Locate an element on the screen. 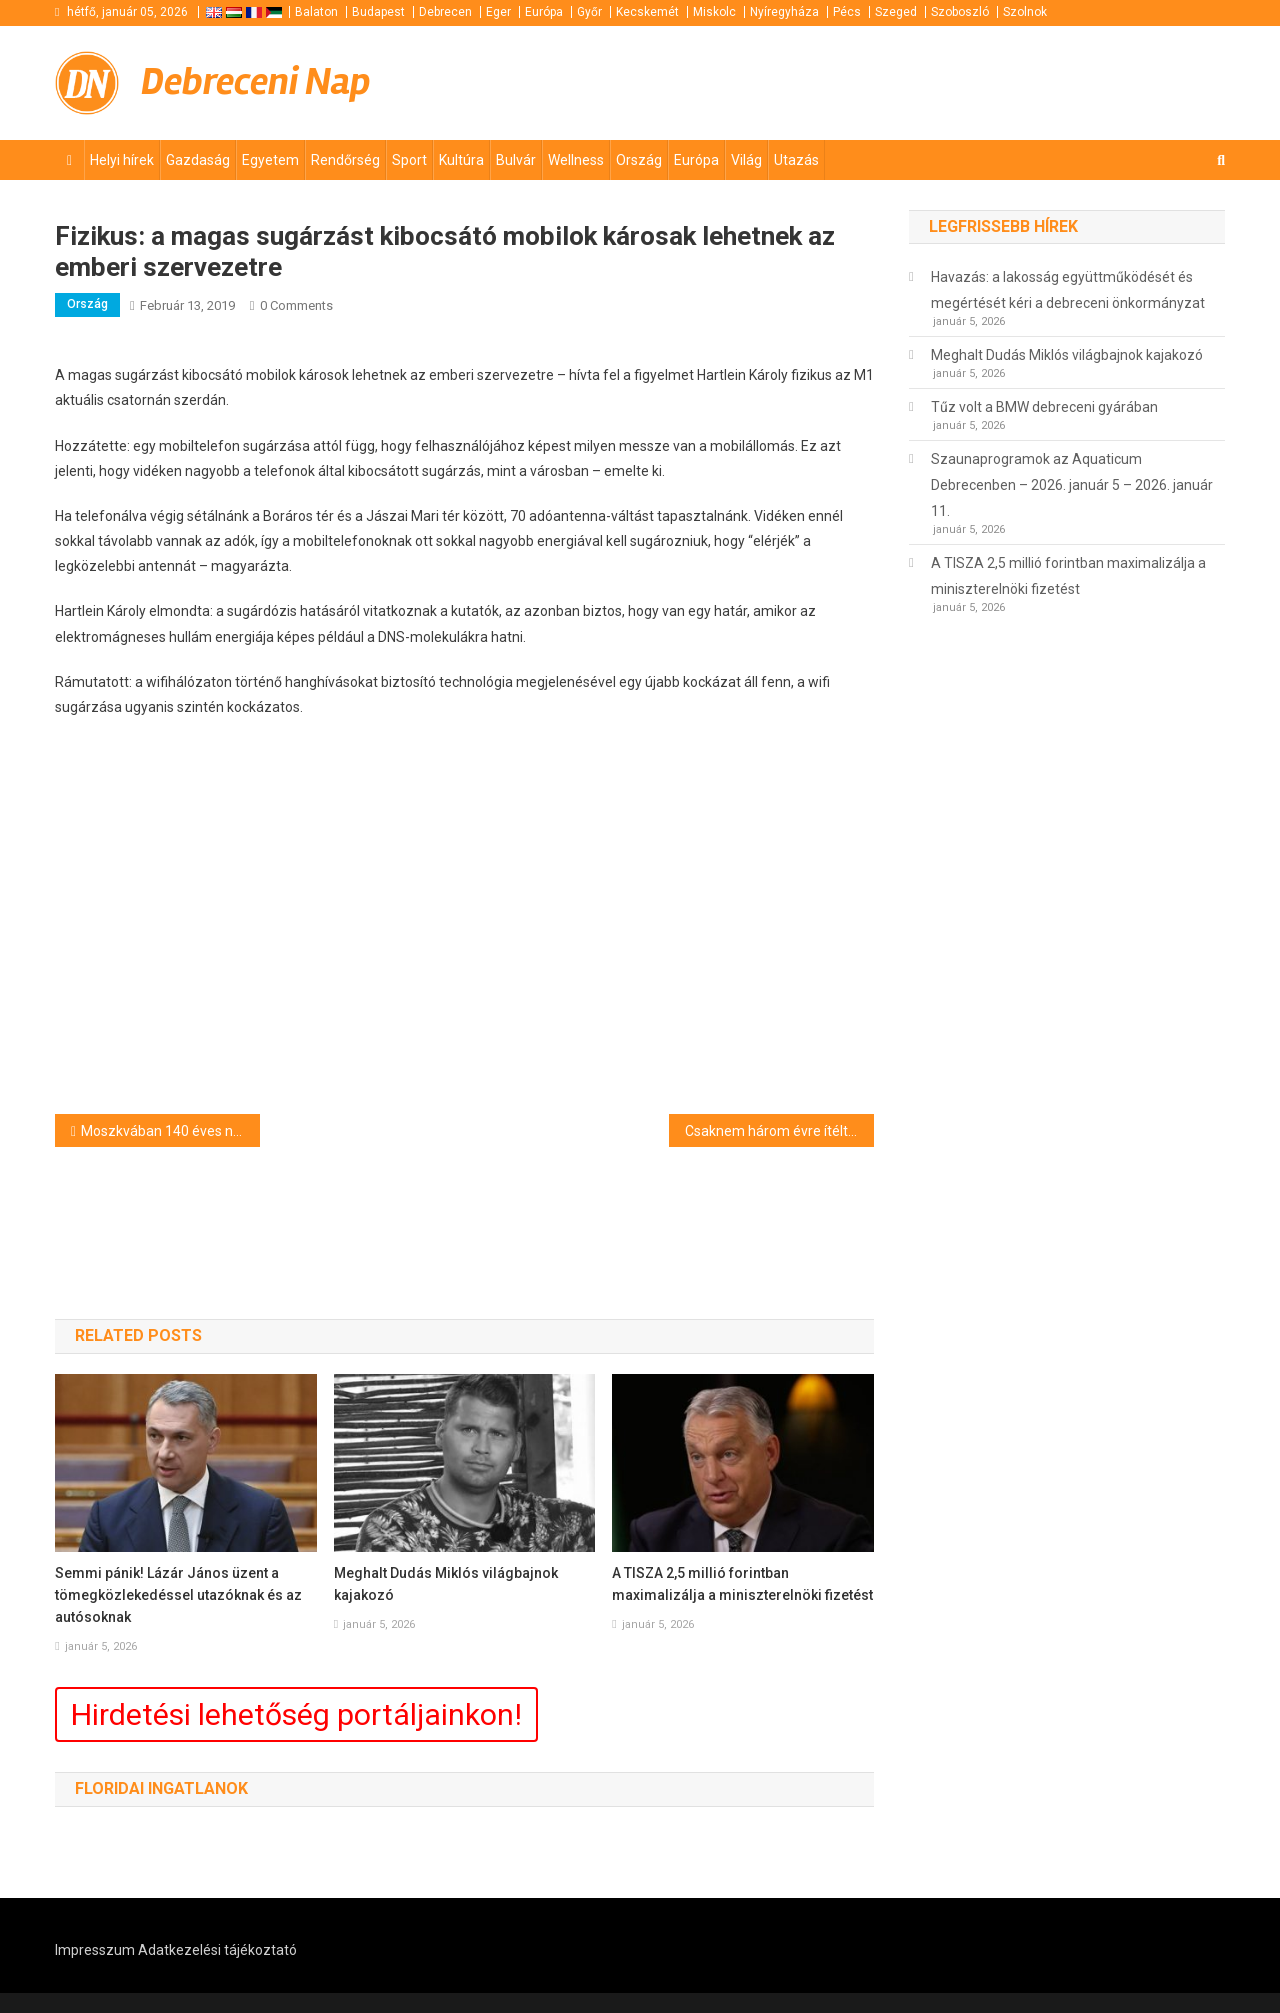  Világ is located at coordinates (746, 160).